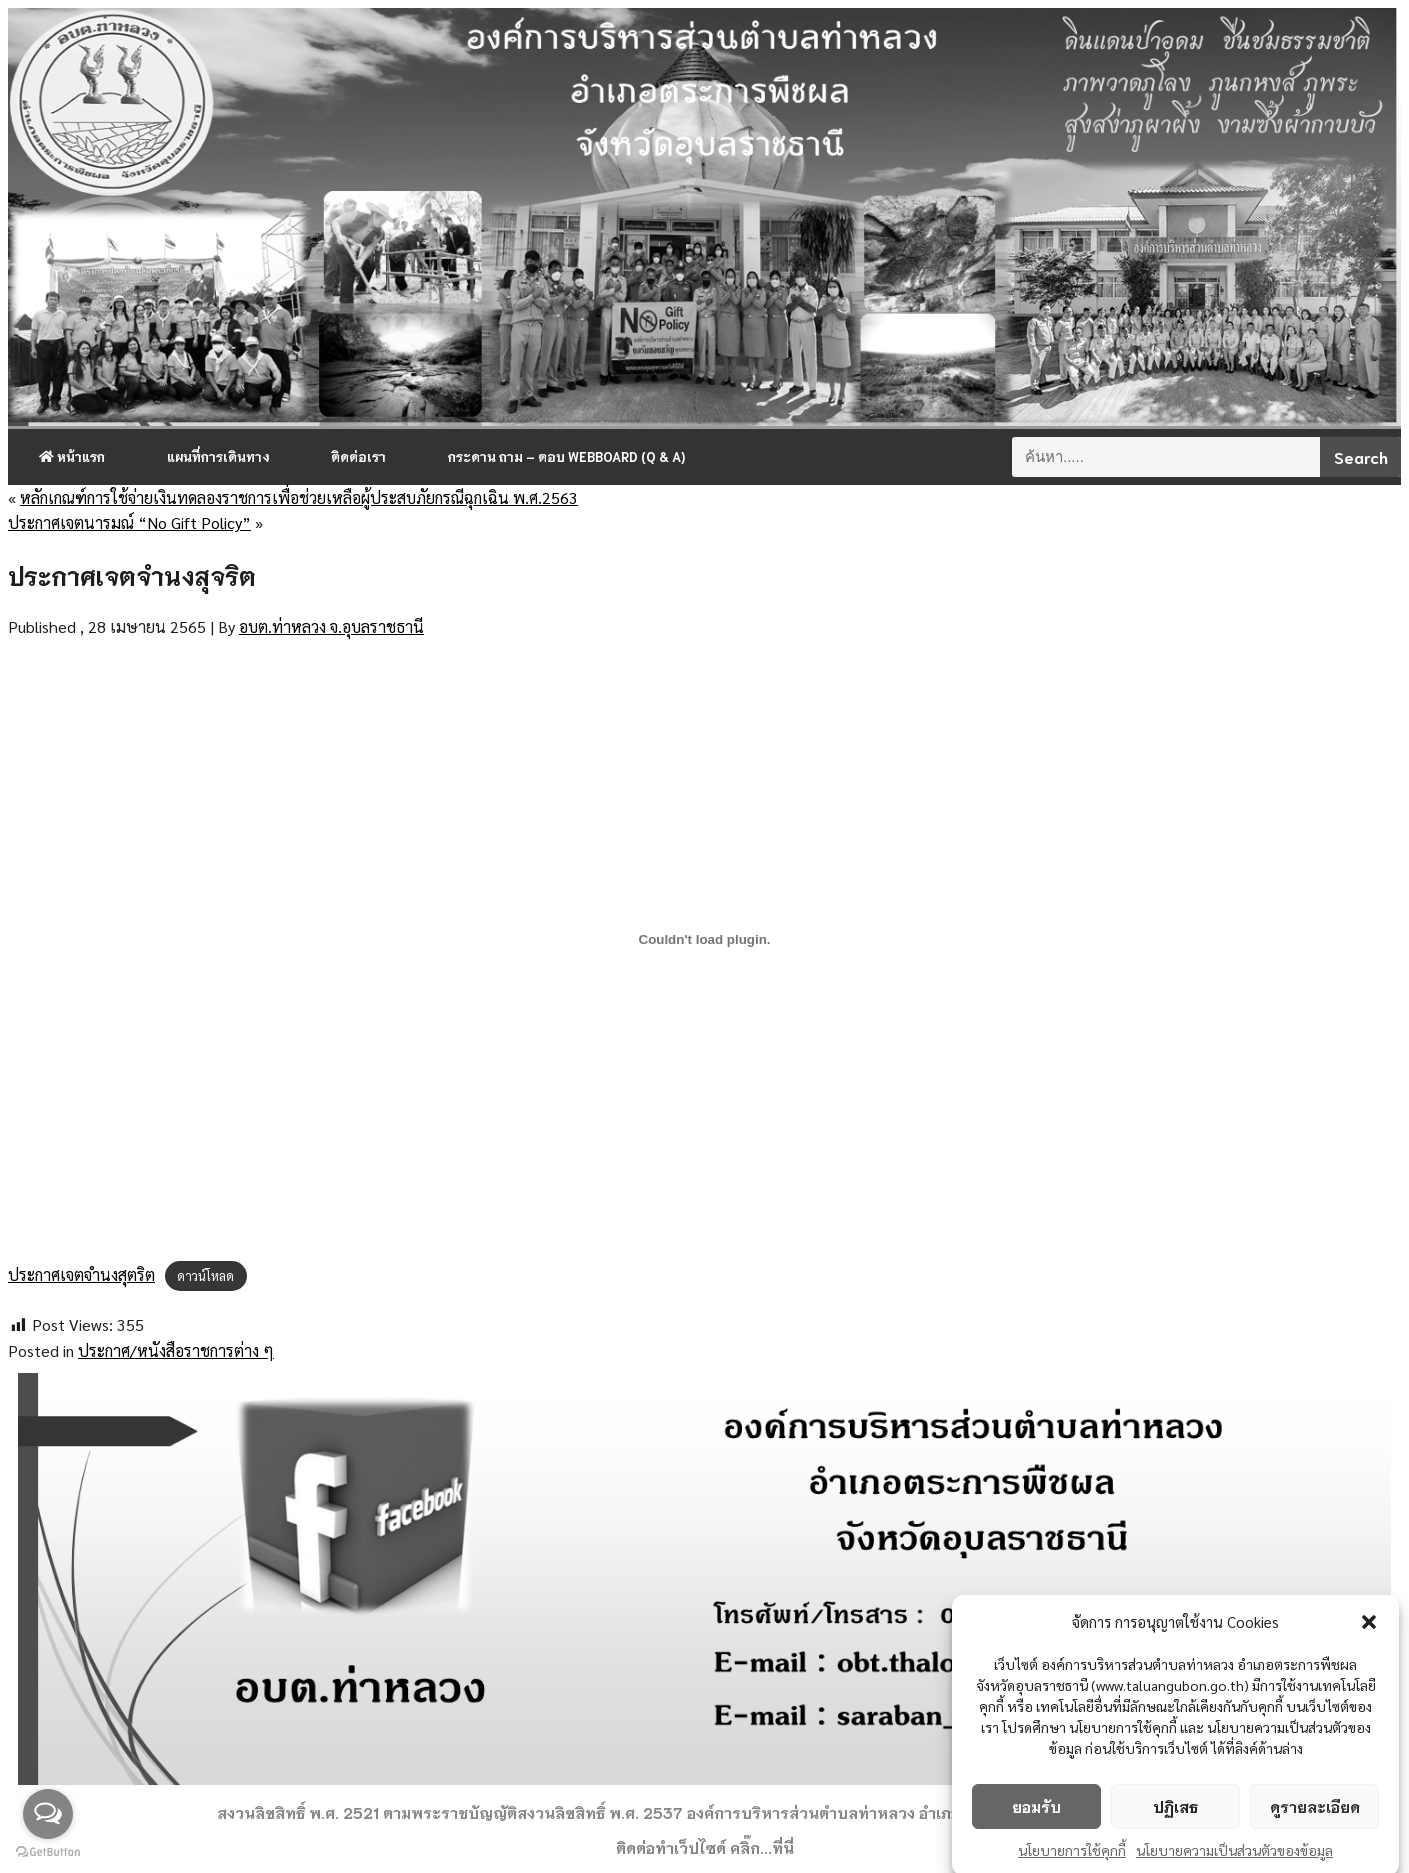 The image size is (1409, 1873). Describe the element at coordinates (129, 522) in the screenshot. I see `ประกาศเจตนารมณ์ “No Gift Policy”` at that location.